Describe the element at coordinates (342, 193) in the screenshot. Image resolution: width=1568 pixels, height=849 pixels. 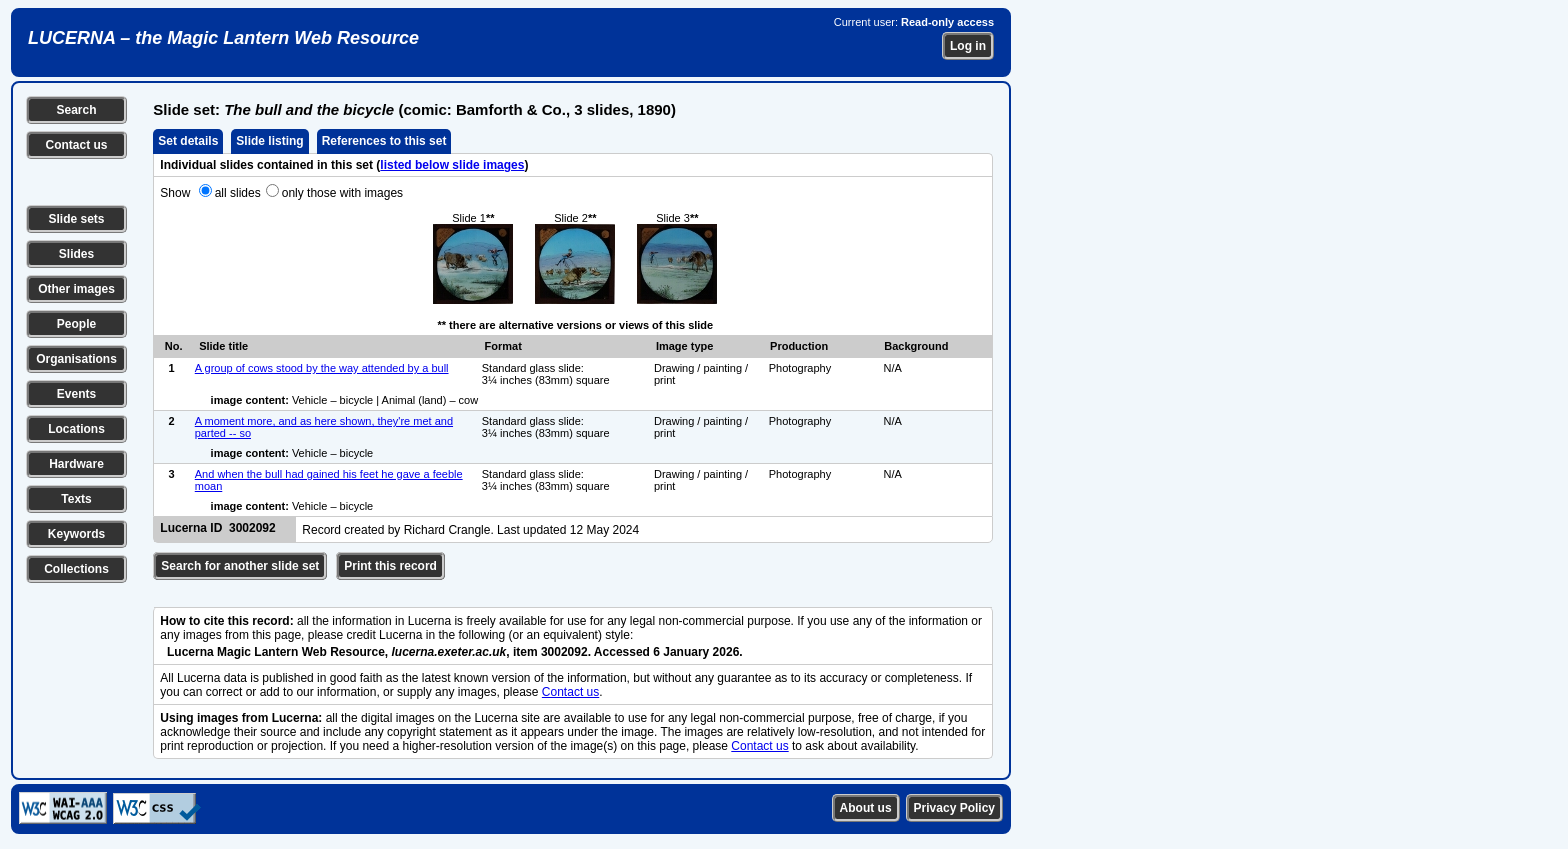
I see `only those with images` at that location.